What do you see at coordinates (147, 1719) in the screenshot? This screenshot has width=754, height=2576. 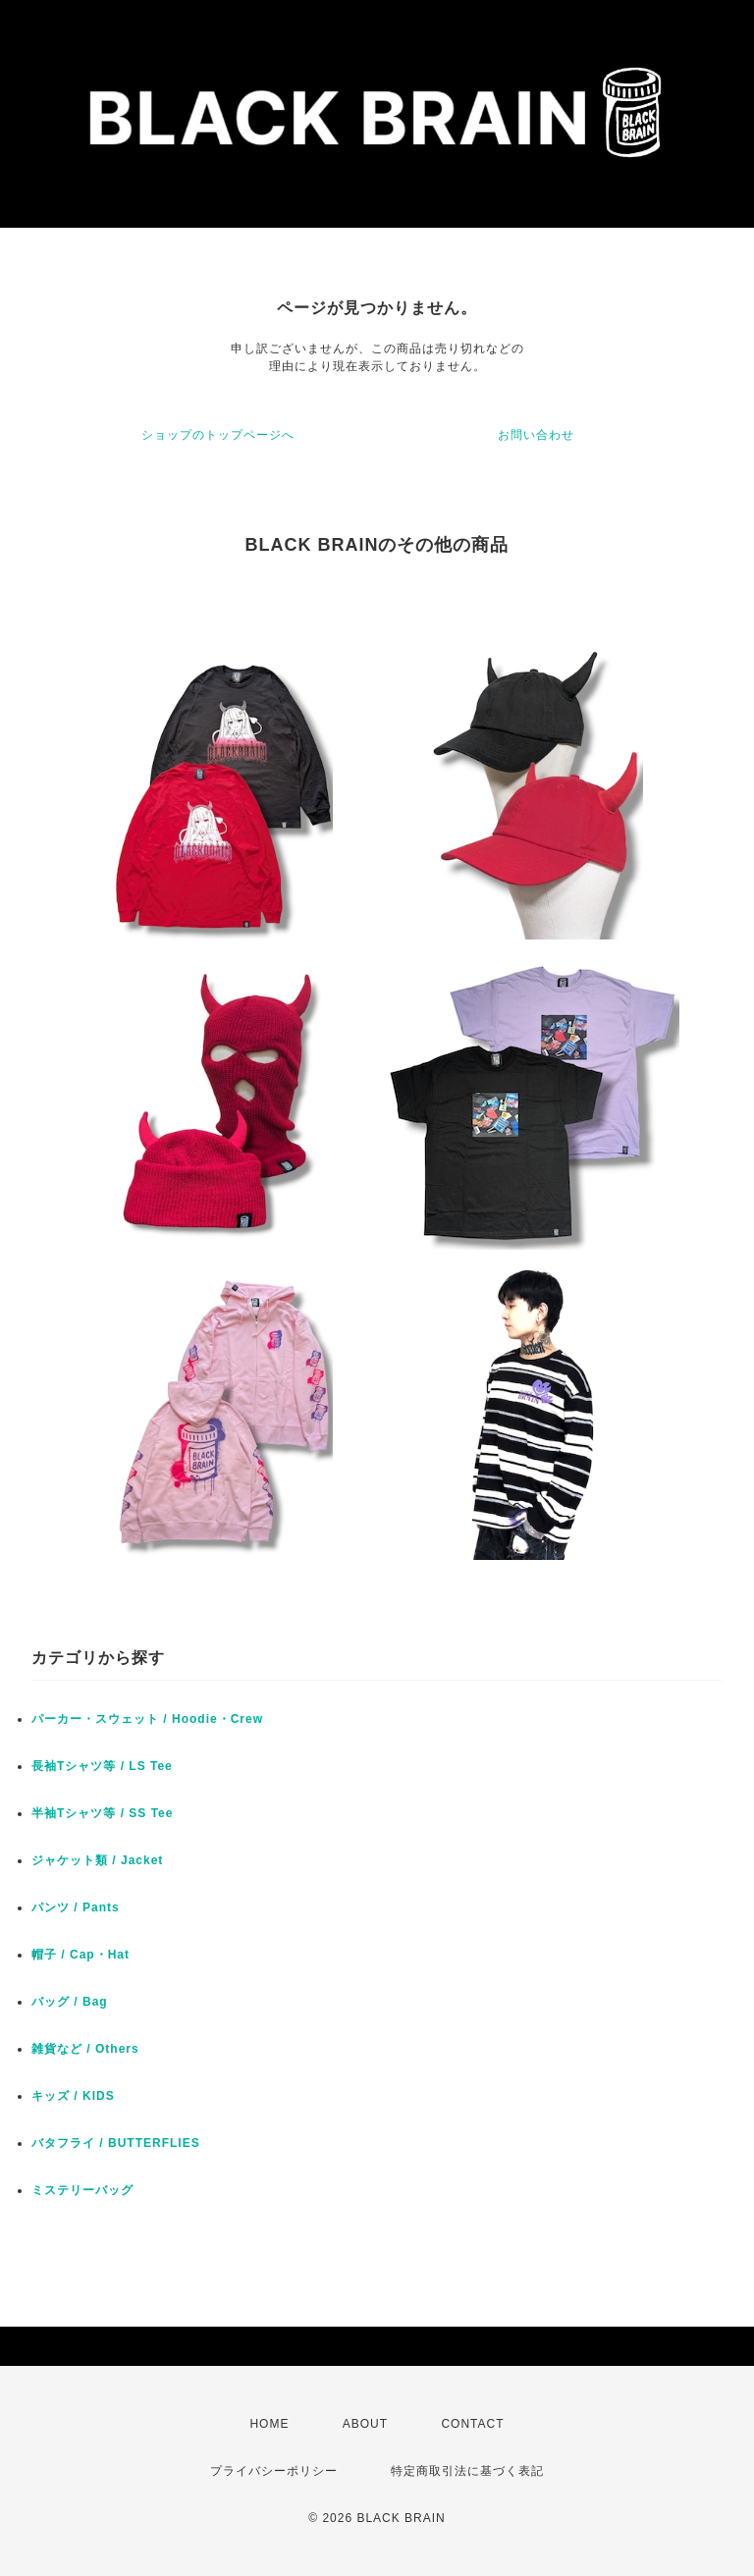 I see `パーカー・スウェット / Hoodie・Crew` at bounding box center [147, 1719].